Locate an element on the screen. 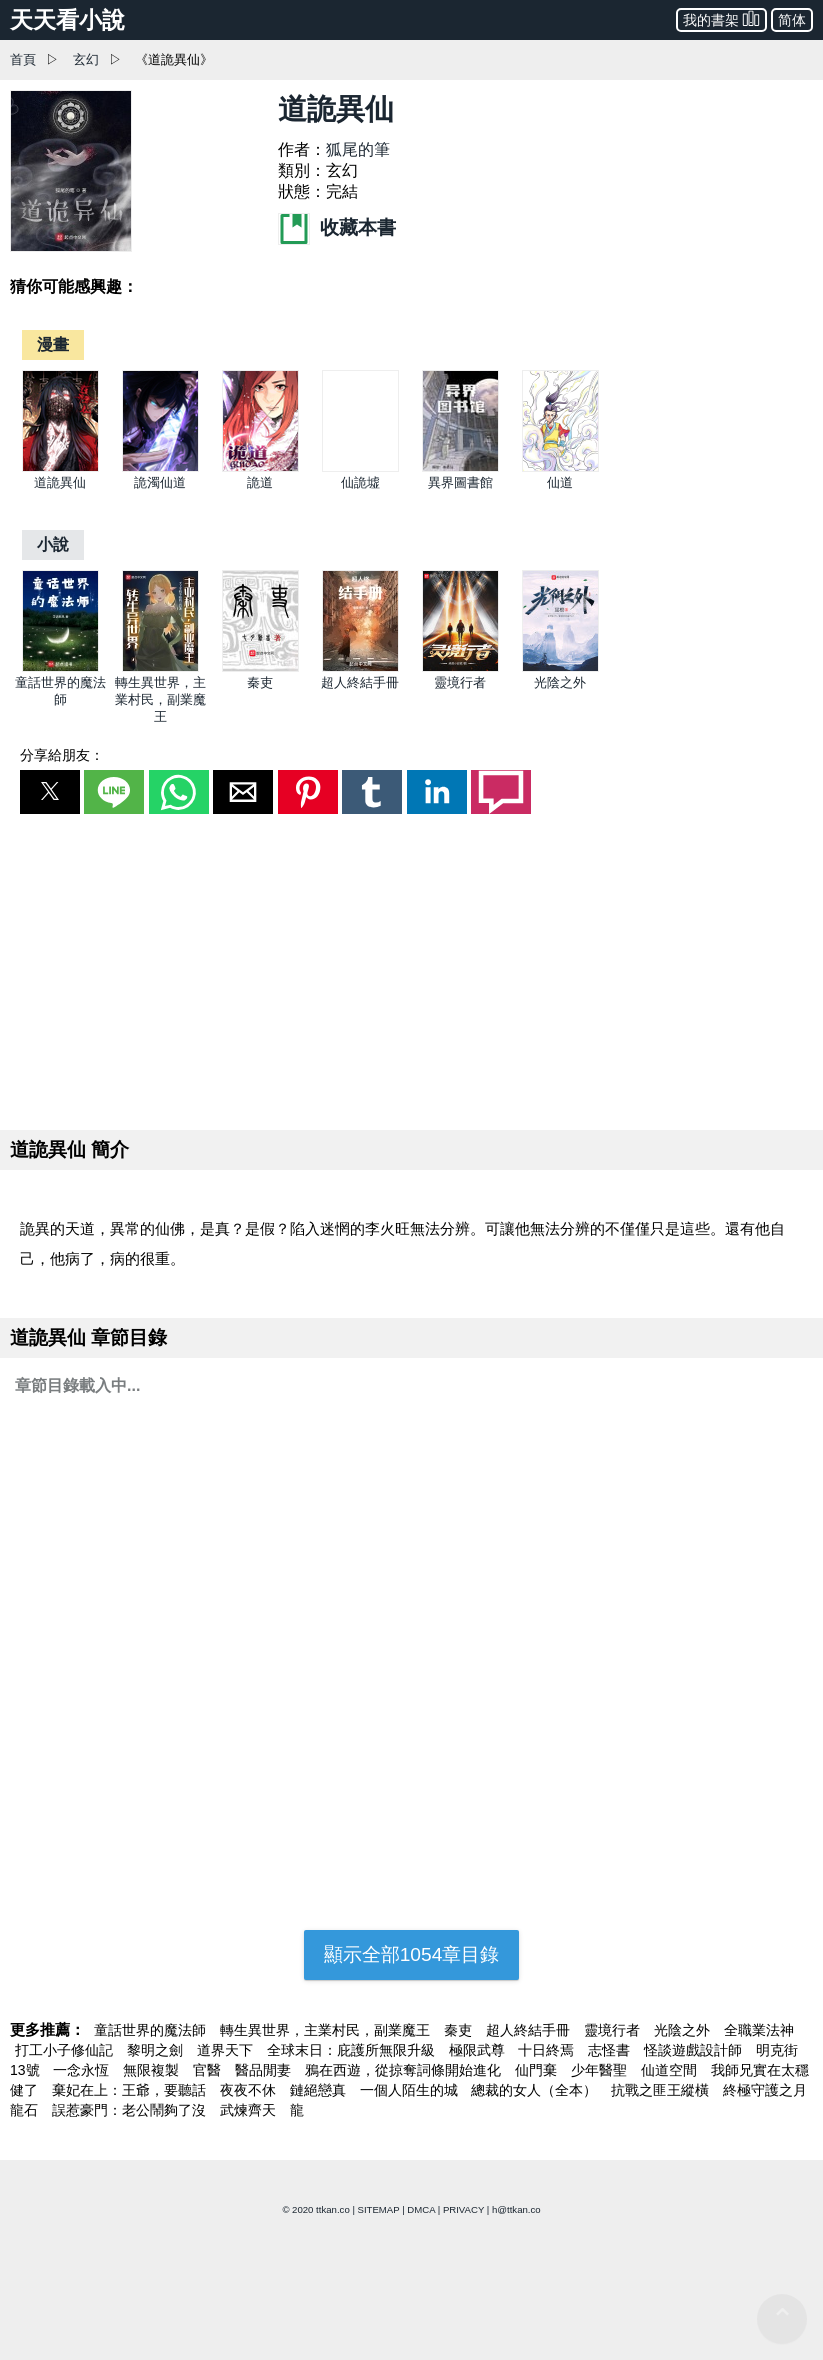  DMCA [dmca] is located at coordinates (421, 2209).